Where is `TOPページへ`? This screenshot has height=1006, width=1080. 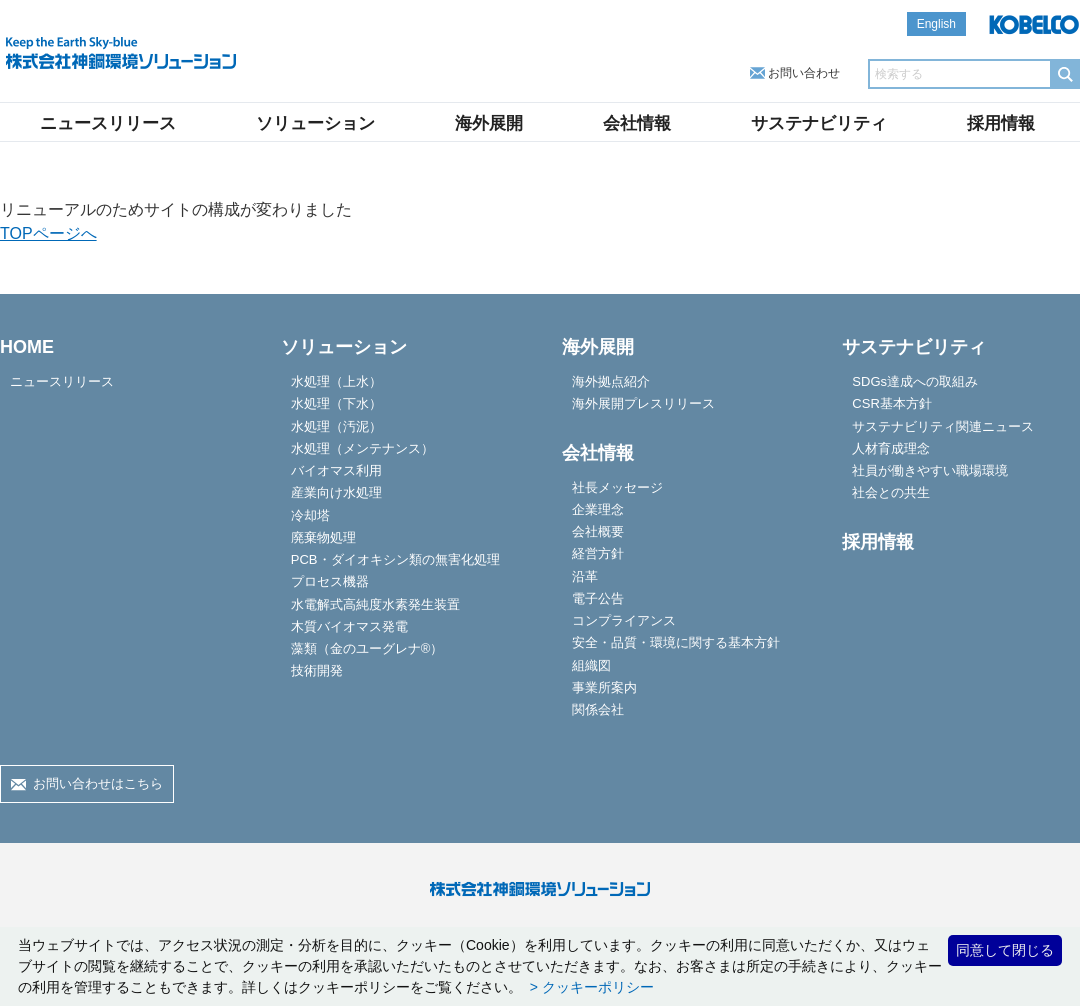 TOPページへ is located at coordinates (48, 233).